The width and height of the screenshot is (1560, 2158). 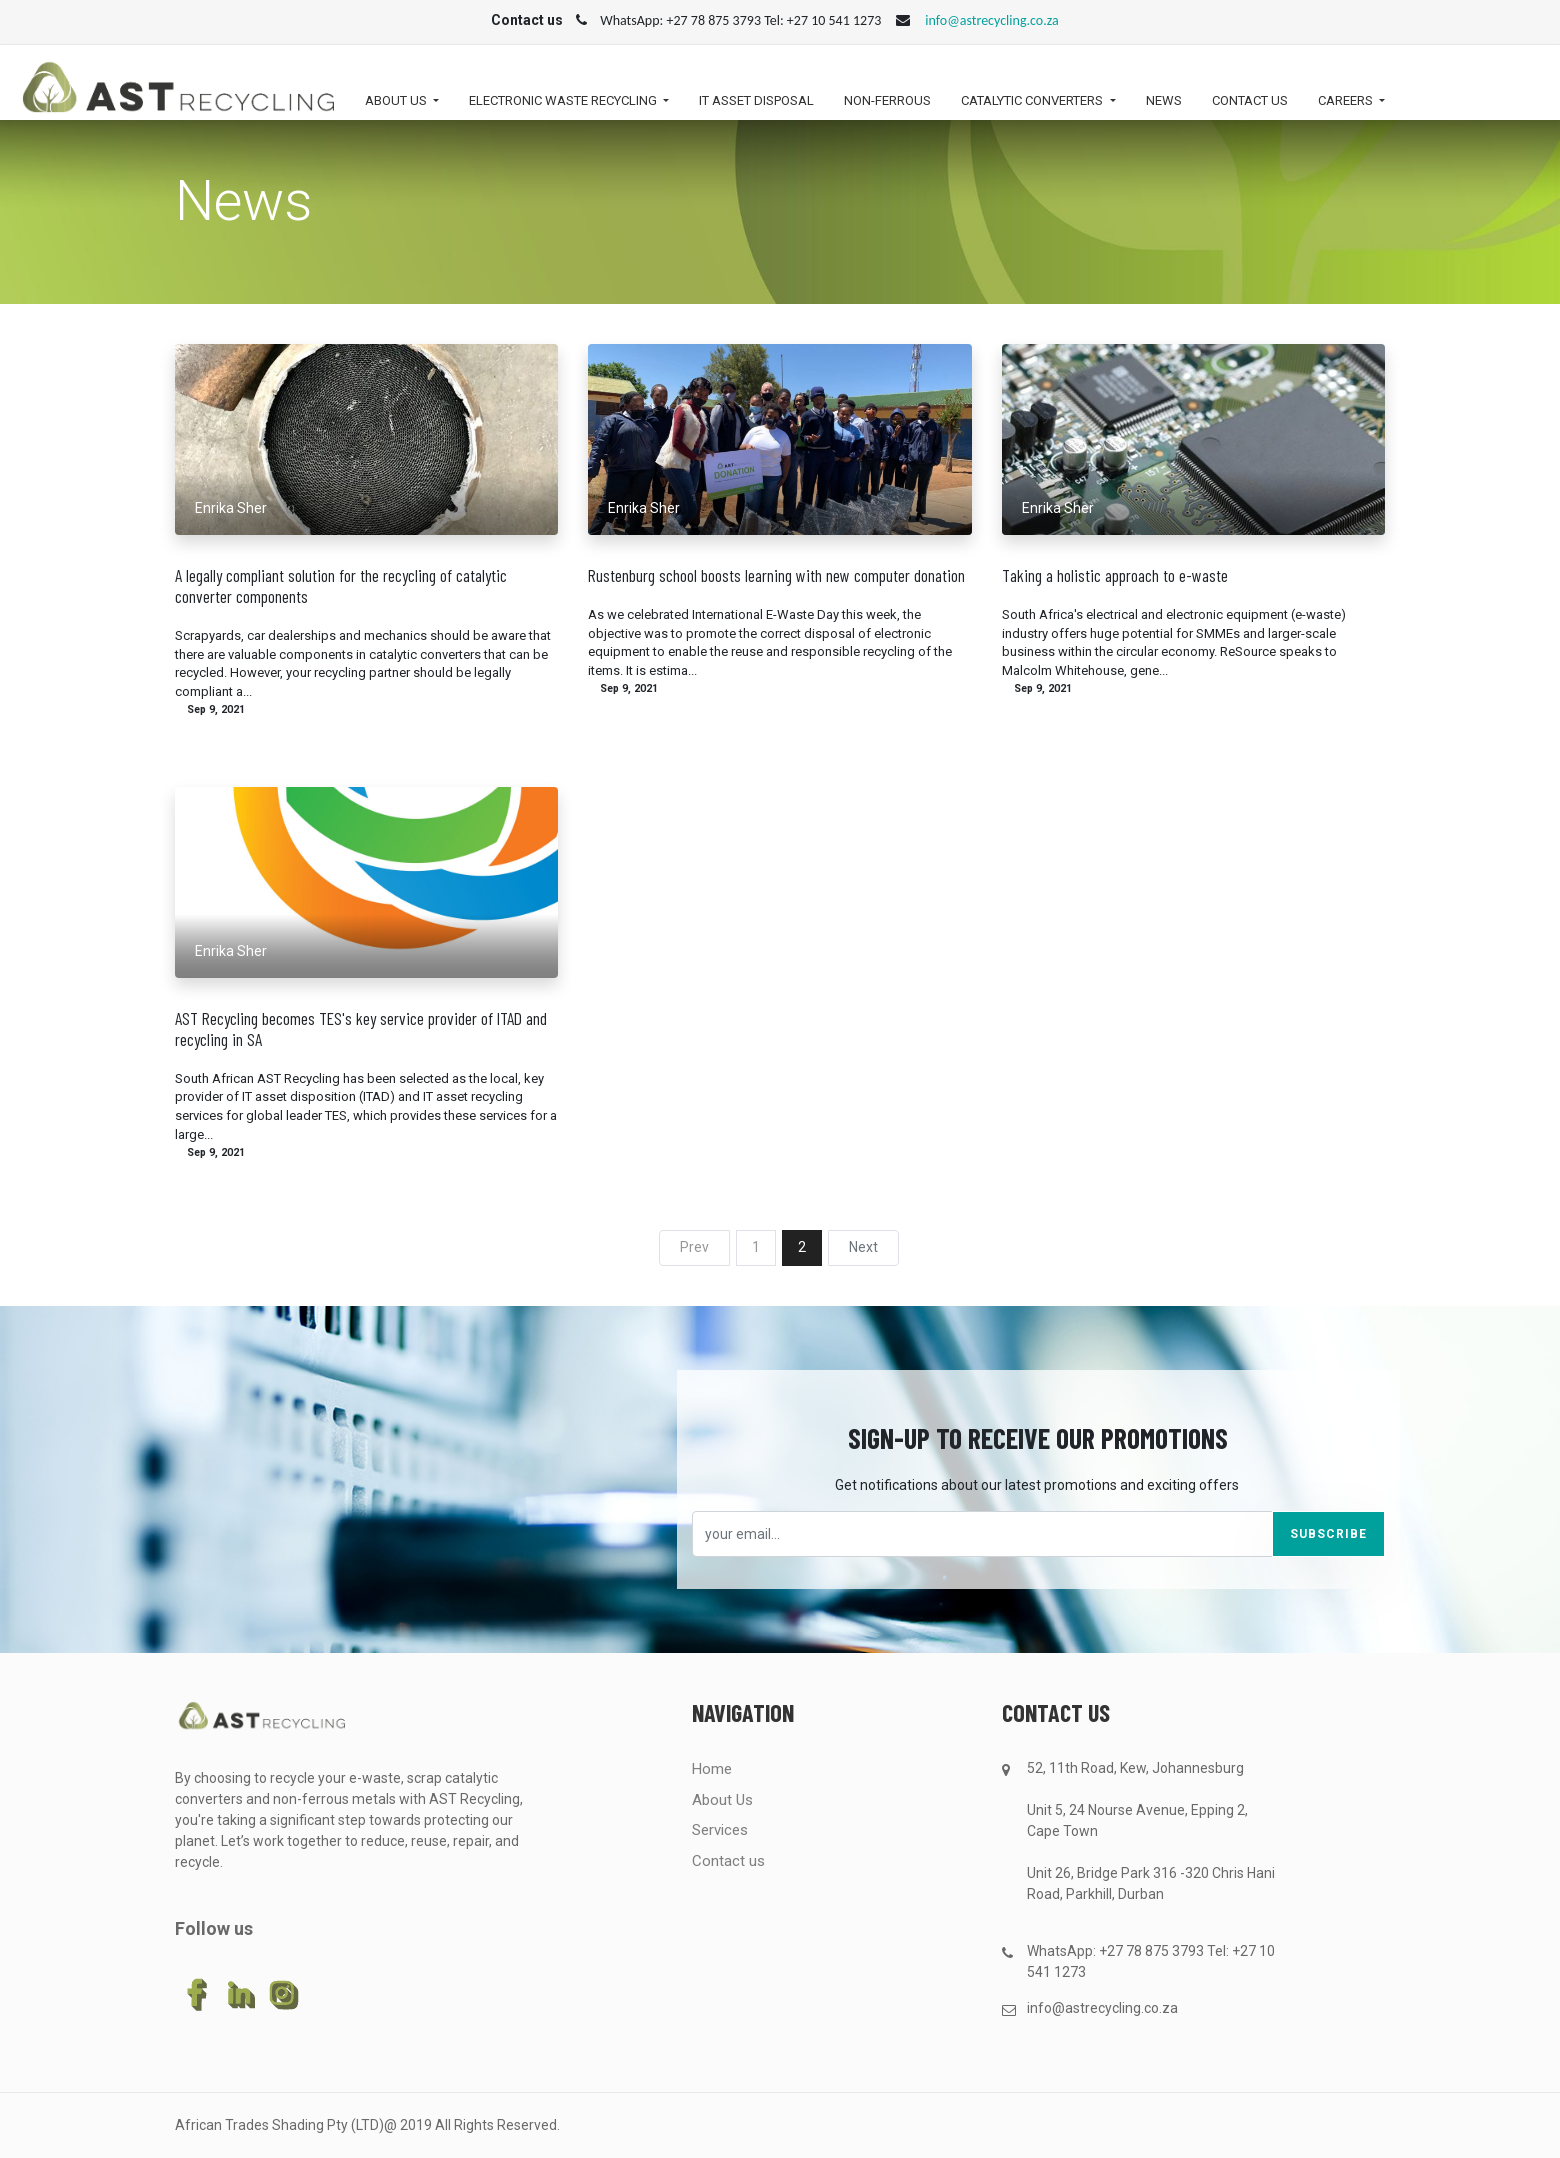 What do you see at coordinates (728, 1861) in the screenshot?
I see `Contact us` at bounding box center [728, 1861].